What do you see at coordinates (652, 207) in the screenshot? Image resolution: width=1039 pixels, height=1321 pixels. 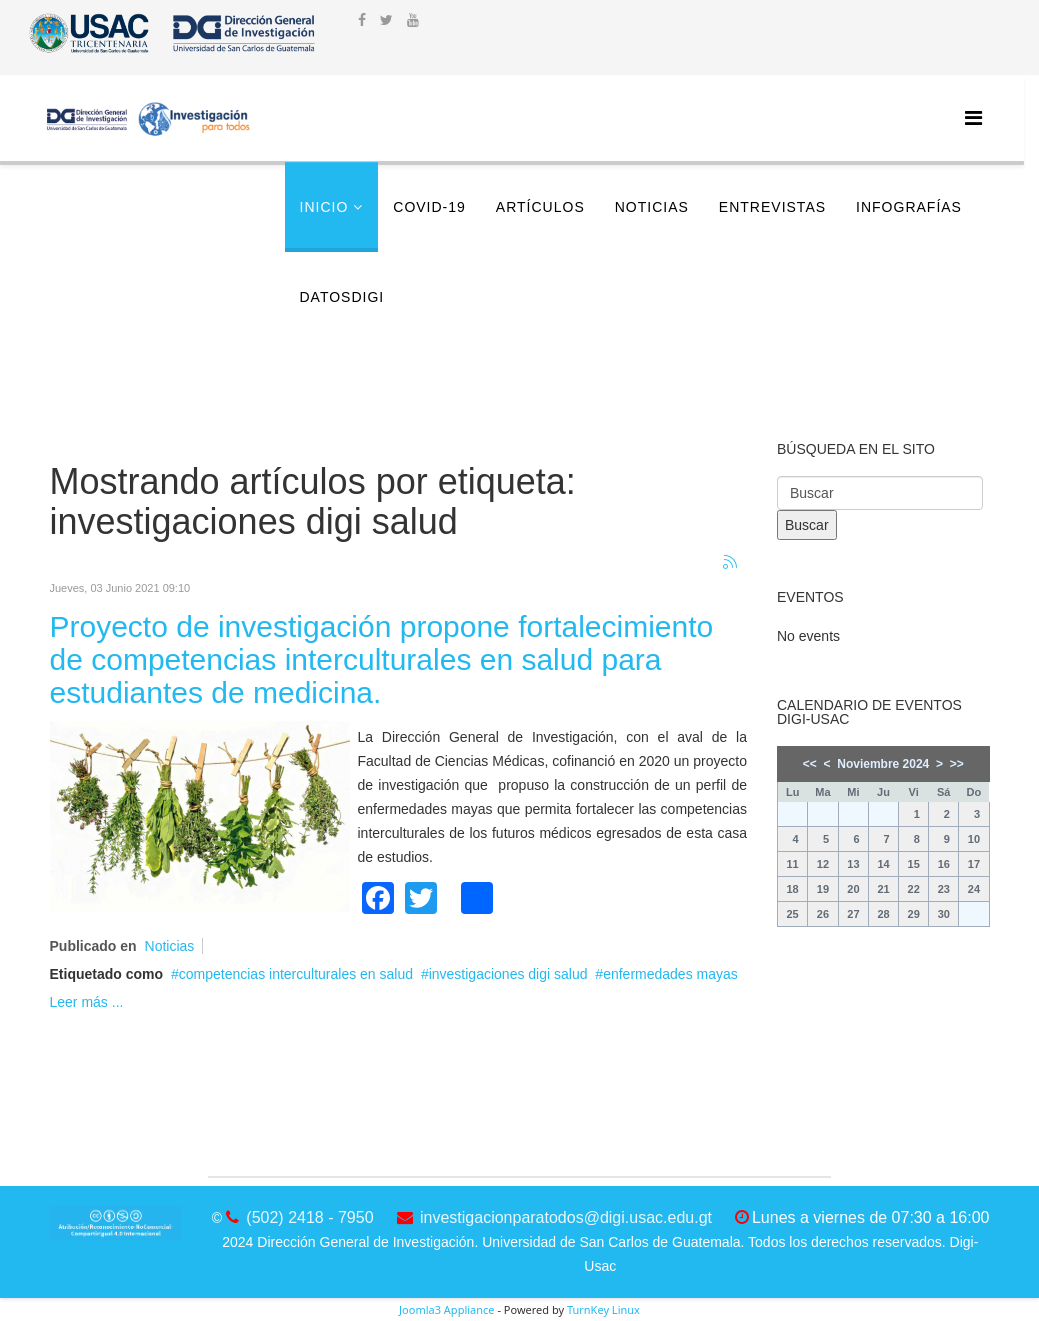 I see `Noticias` at bounding box center [652, 207].